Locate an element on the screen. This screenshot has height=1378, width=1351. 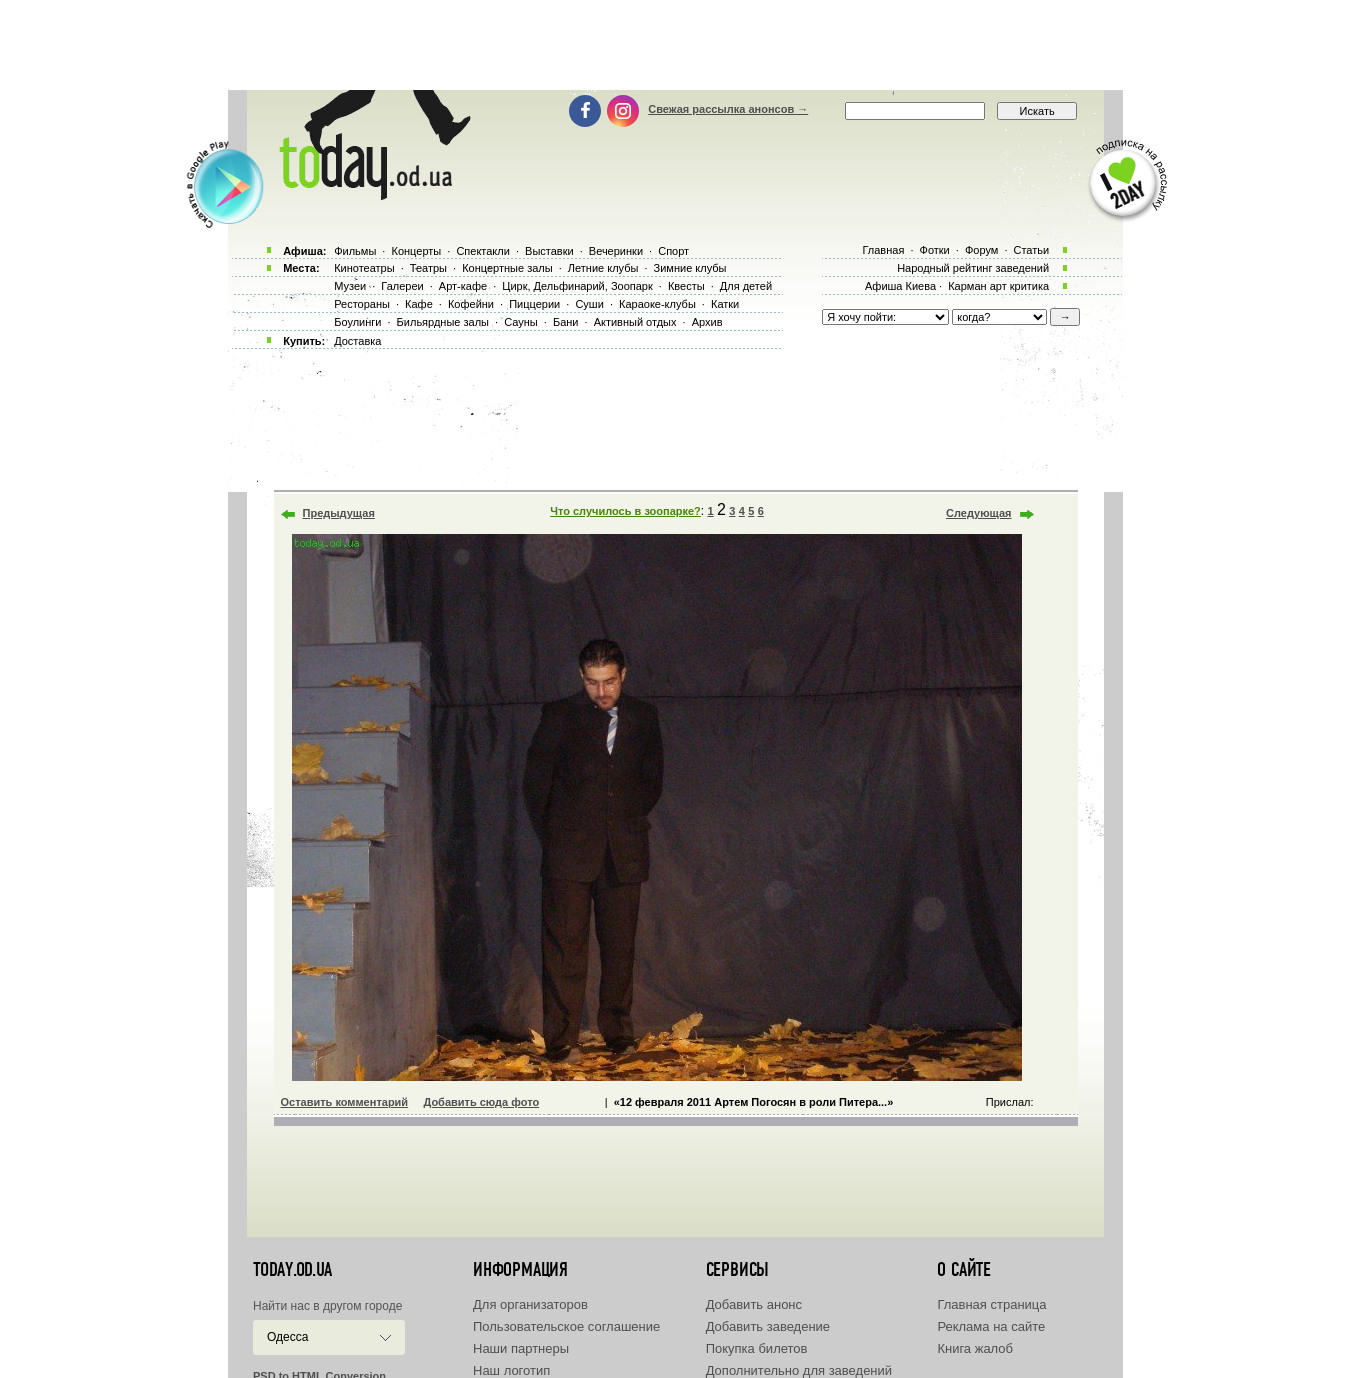
Вечеринки is located at coordinates (616, 251).